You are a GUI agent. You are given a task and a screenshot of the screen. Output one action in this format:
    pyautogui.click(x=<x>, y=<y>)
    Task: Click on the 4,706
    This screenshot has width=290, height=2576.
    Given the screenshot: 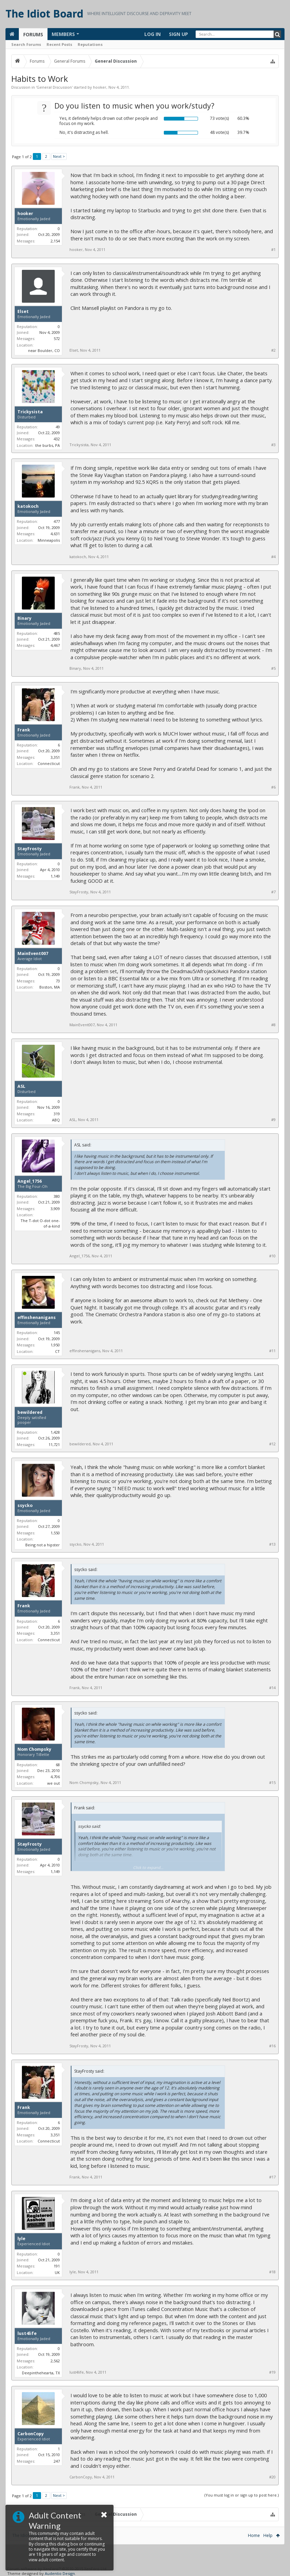 What is the action you would take?
    pyautogui.click(x=55, y=1776)
    